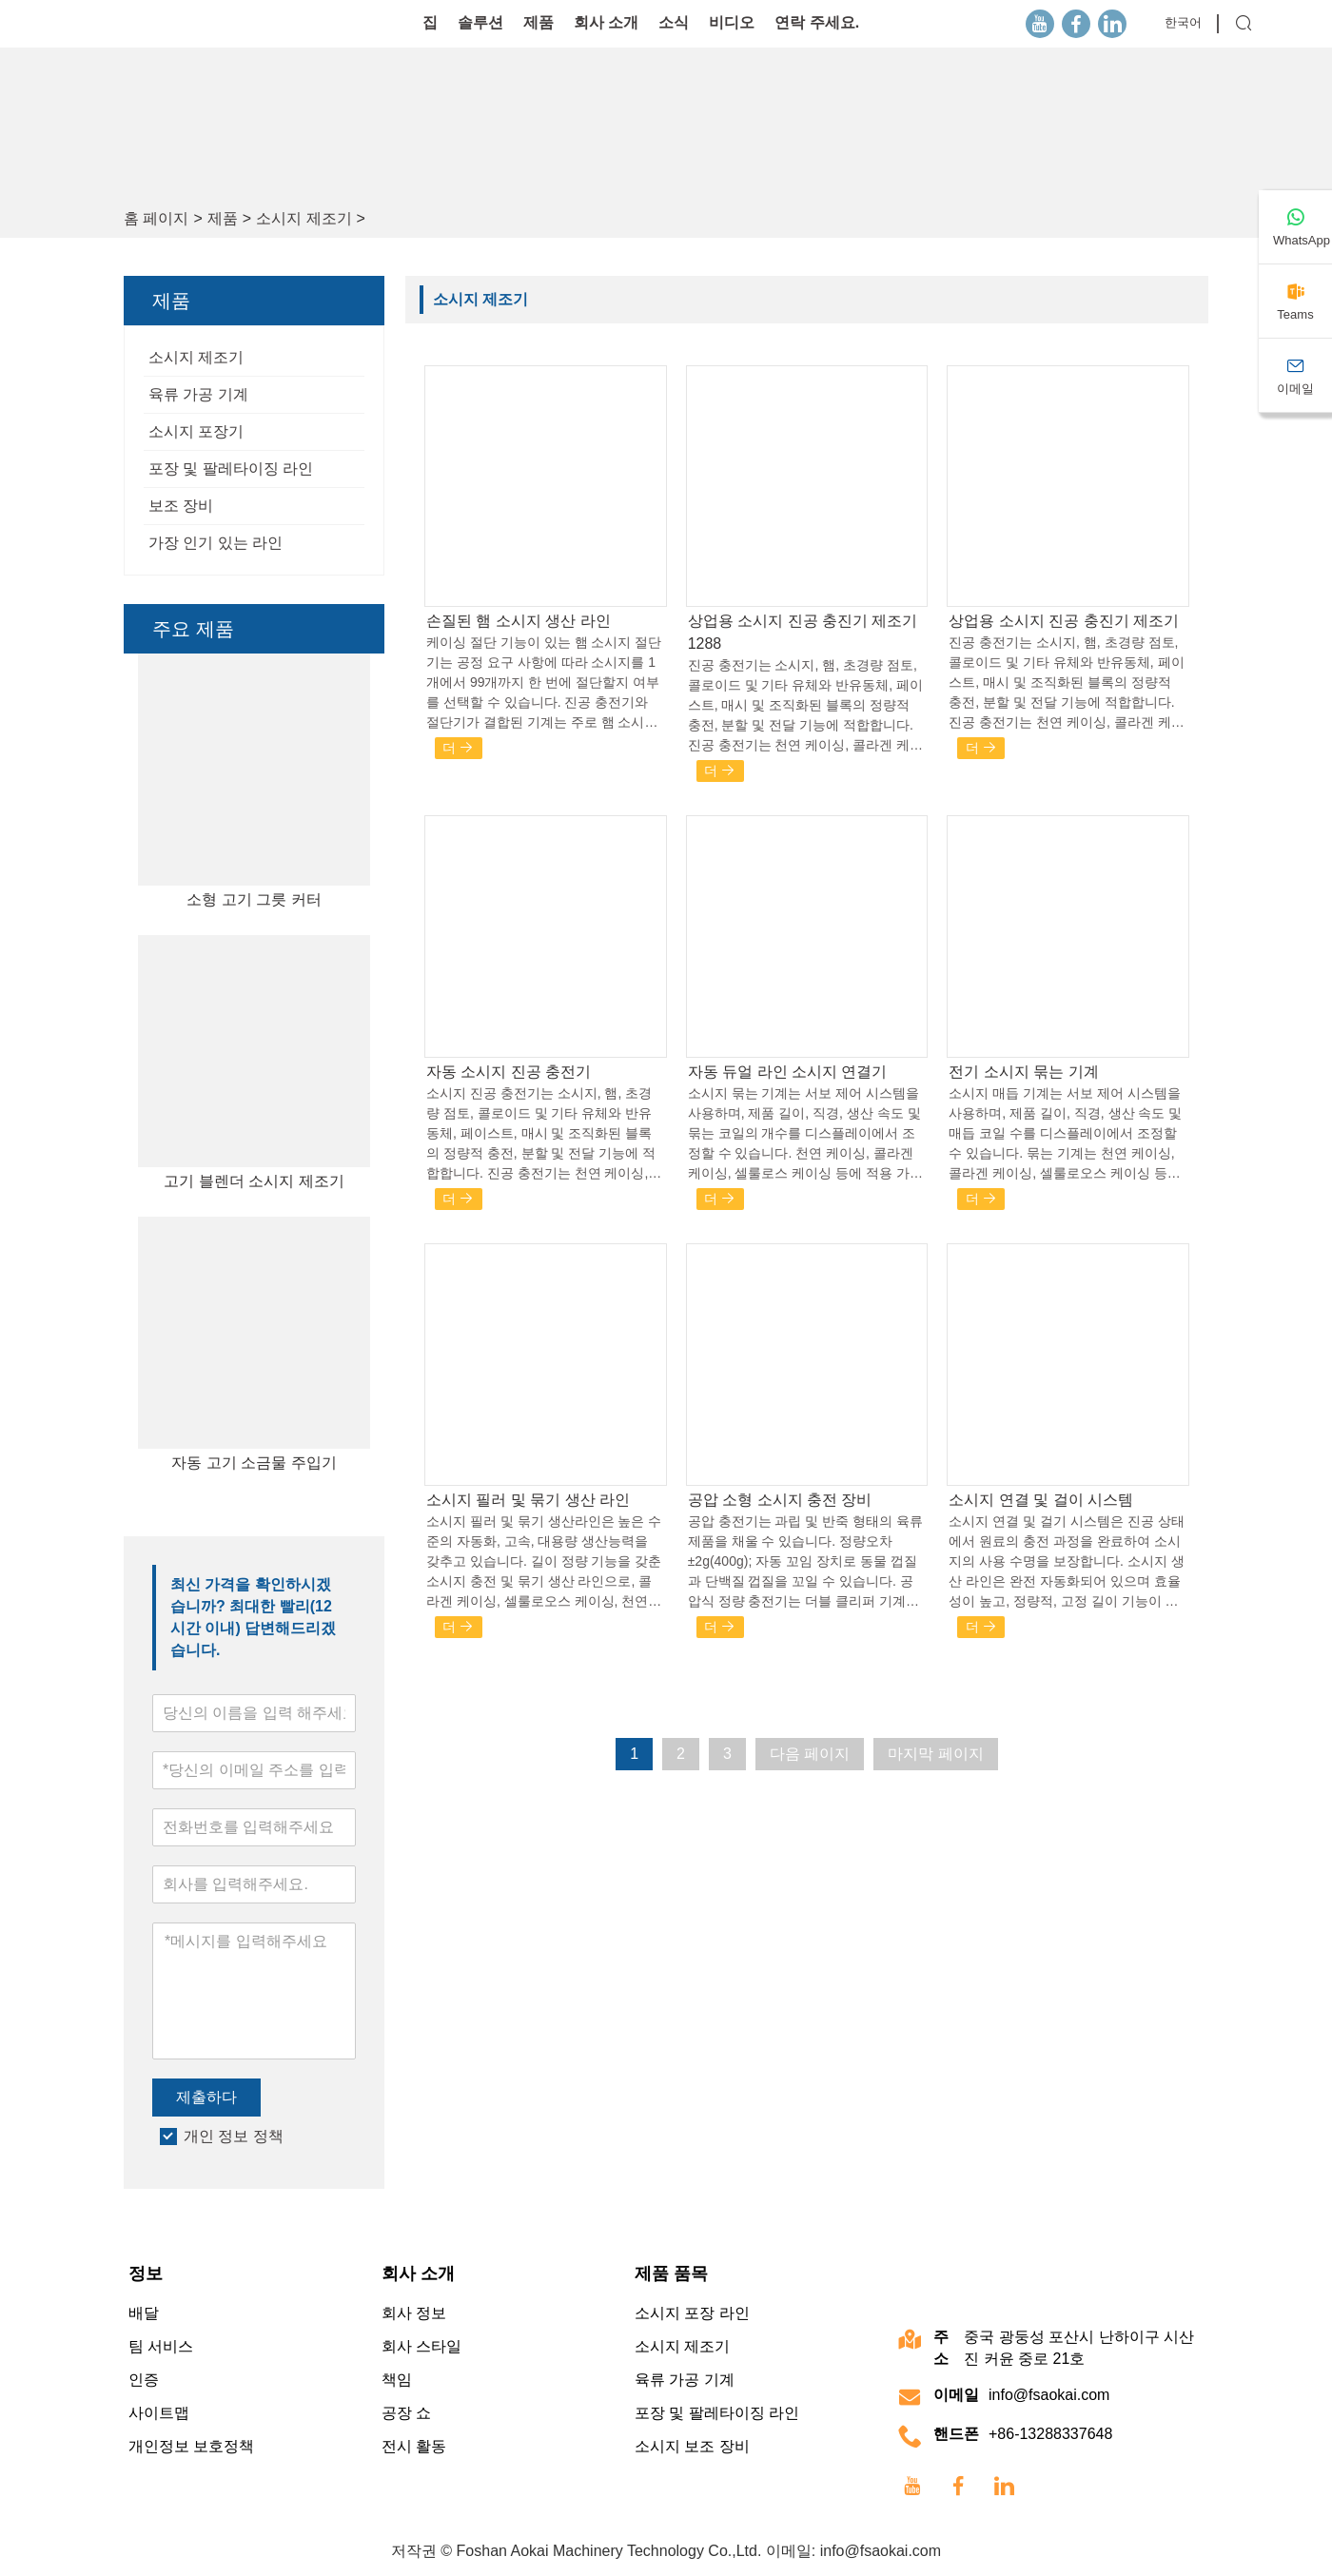 This screenshot has width=1332, height=2576. What do you see at coordinates (414, 2446) in the screenshot?
I see `전시 활동` at bounding box center [414, 2446].